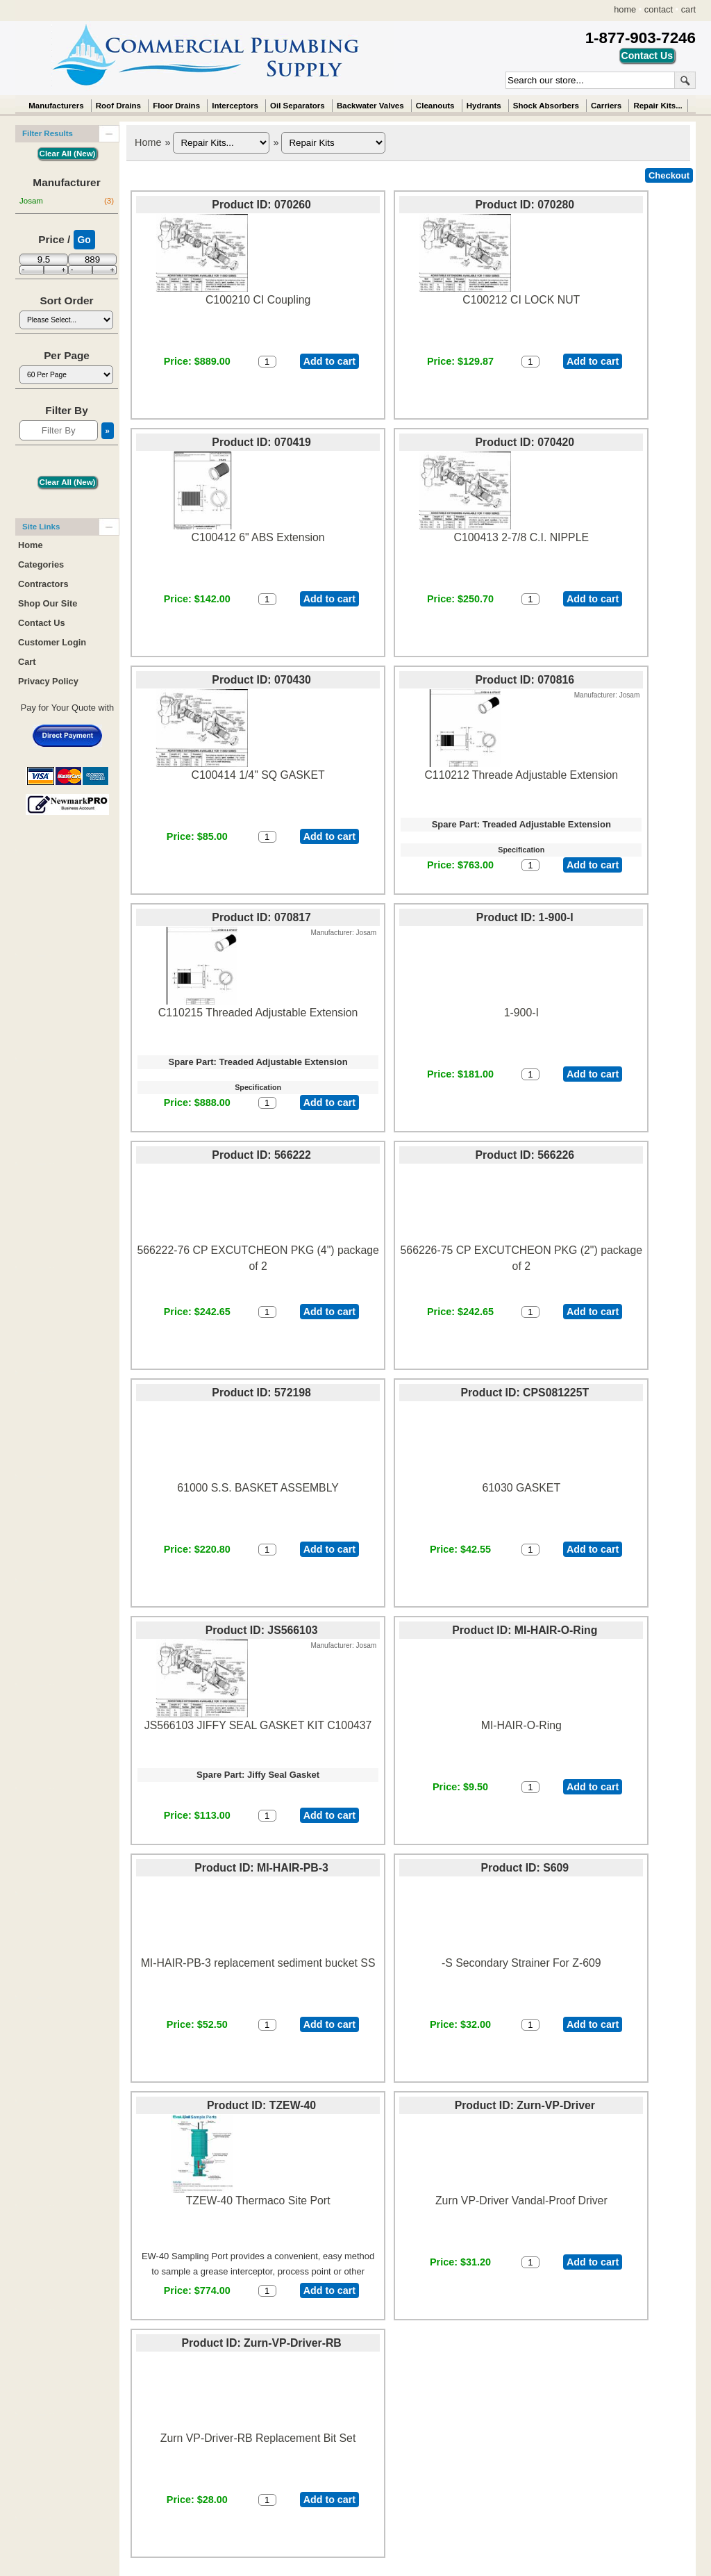 This screenshot has width=711, height=2576. Describe the element at coordinates (41, 564) in the screenshot. I see `Categories` at that location.